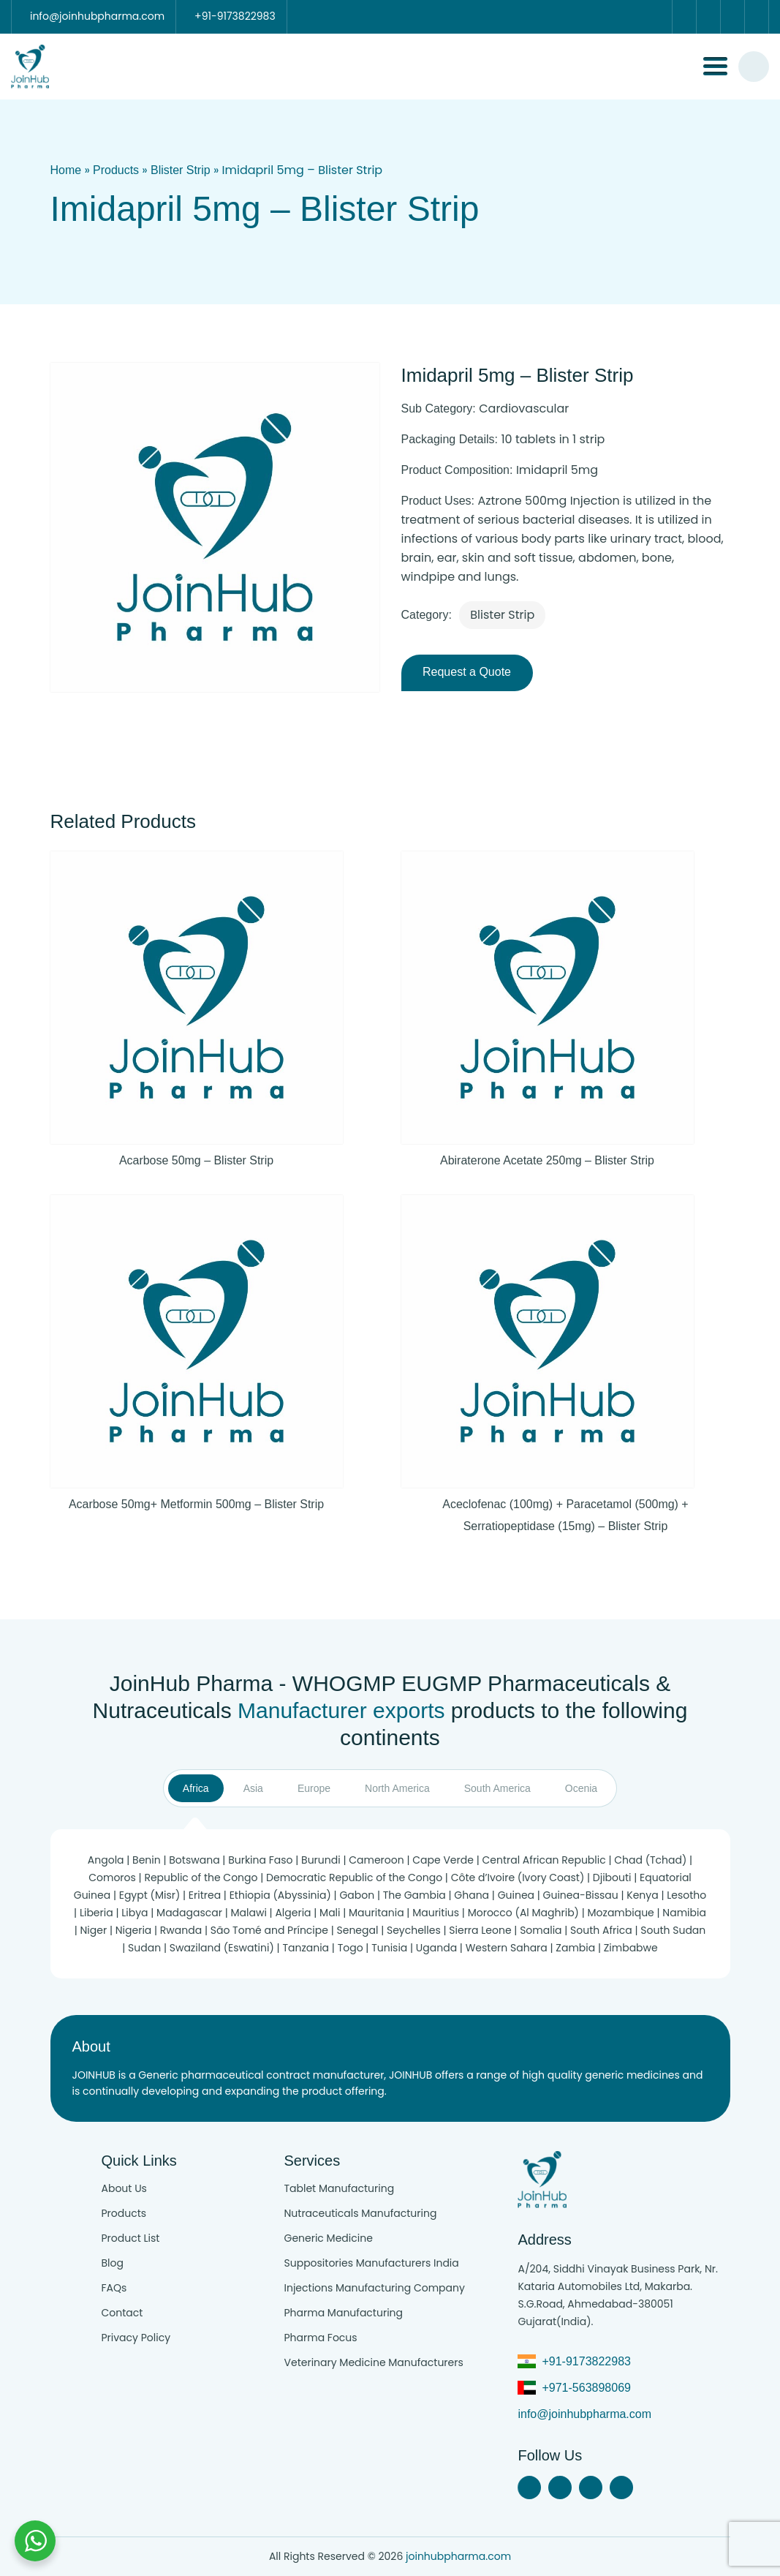 Image resolution: width=780 pixels, height=2576 pixels. I want to click on Europe, so click(314, 1788).